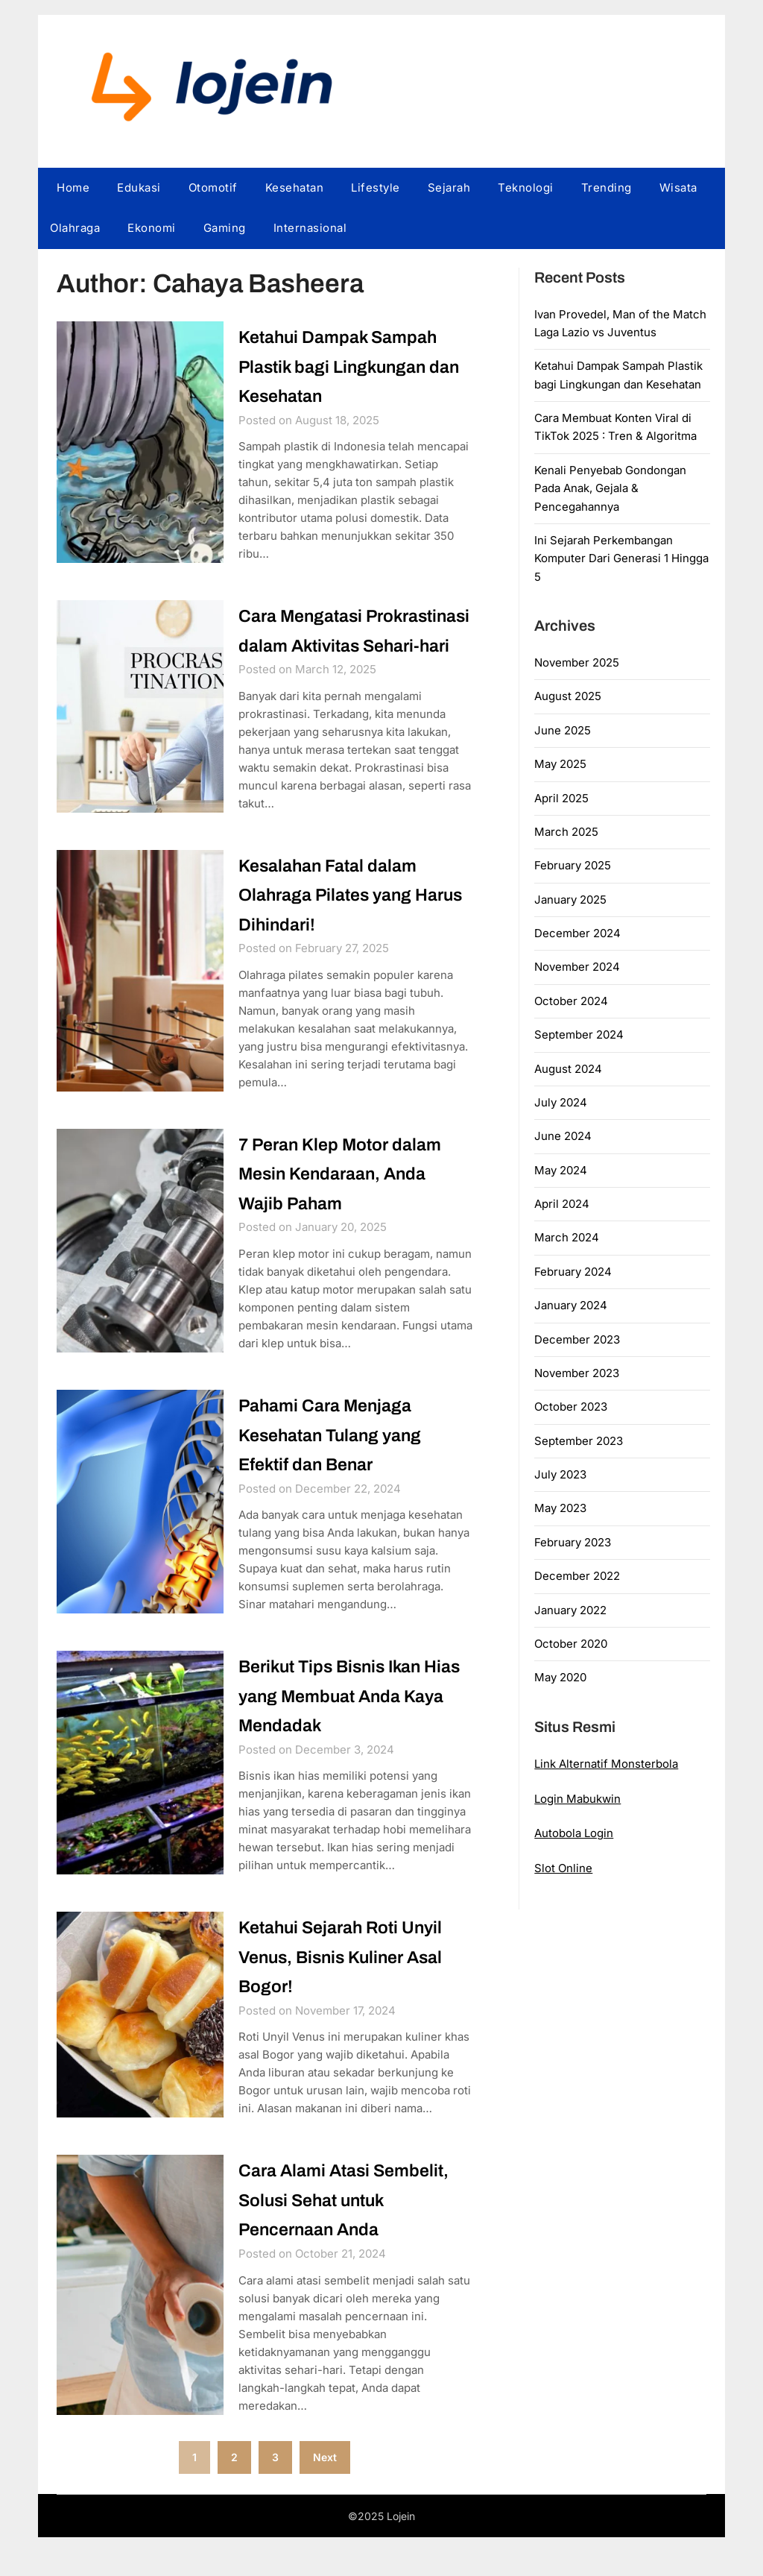 This screenshot has width=763, height=2576. I want to click on 7 Peran Klep Motor dalam Mesin Kendaraan, Anda Wajib Paham, so click(350, 1206).